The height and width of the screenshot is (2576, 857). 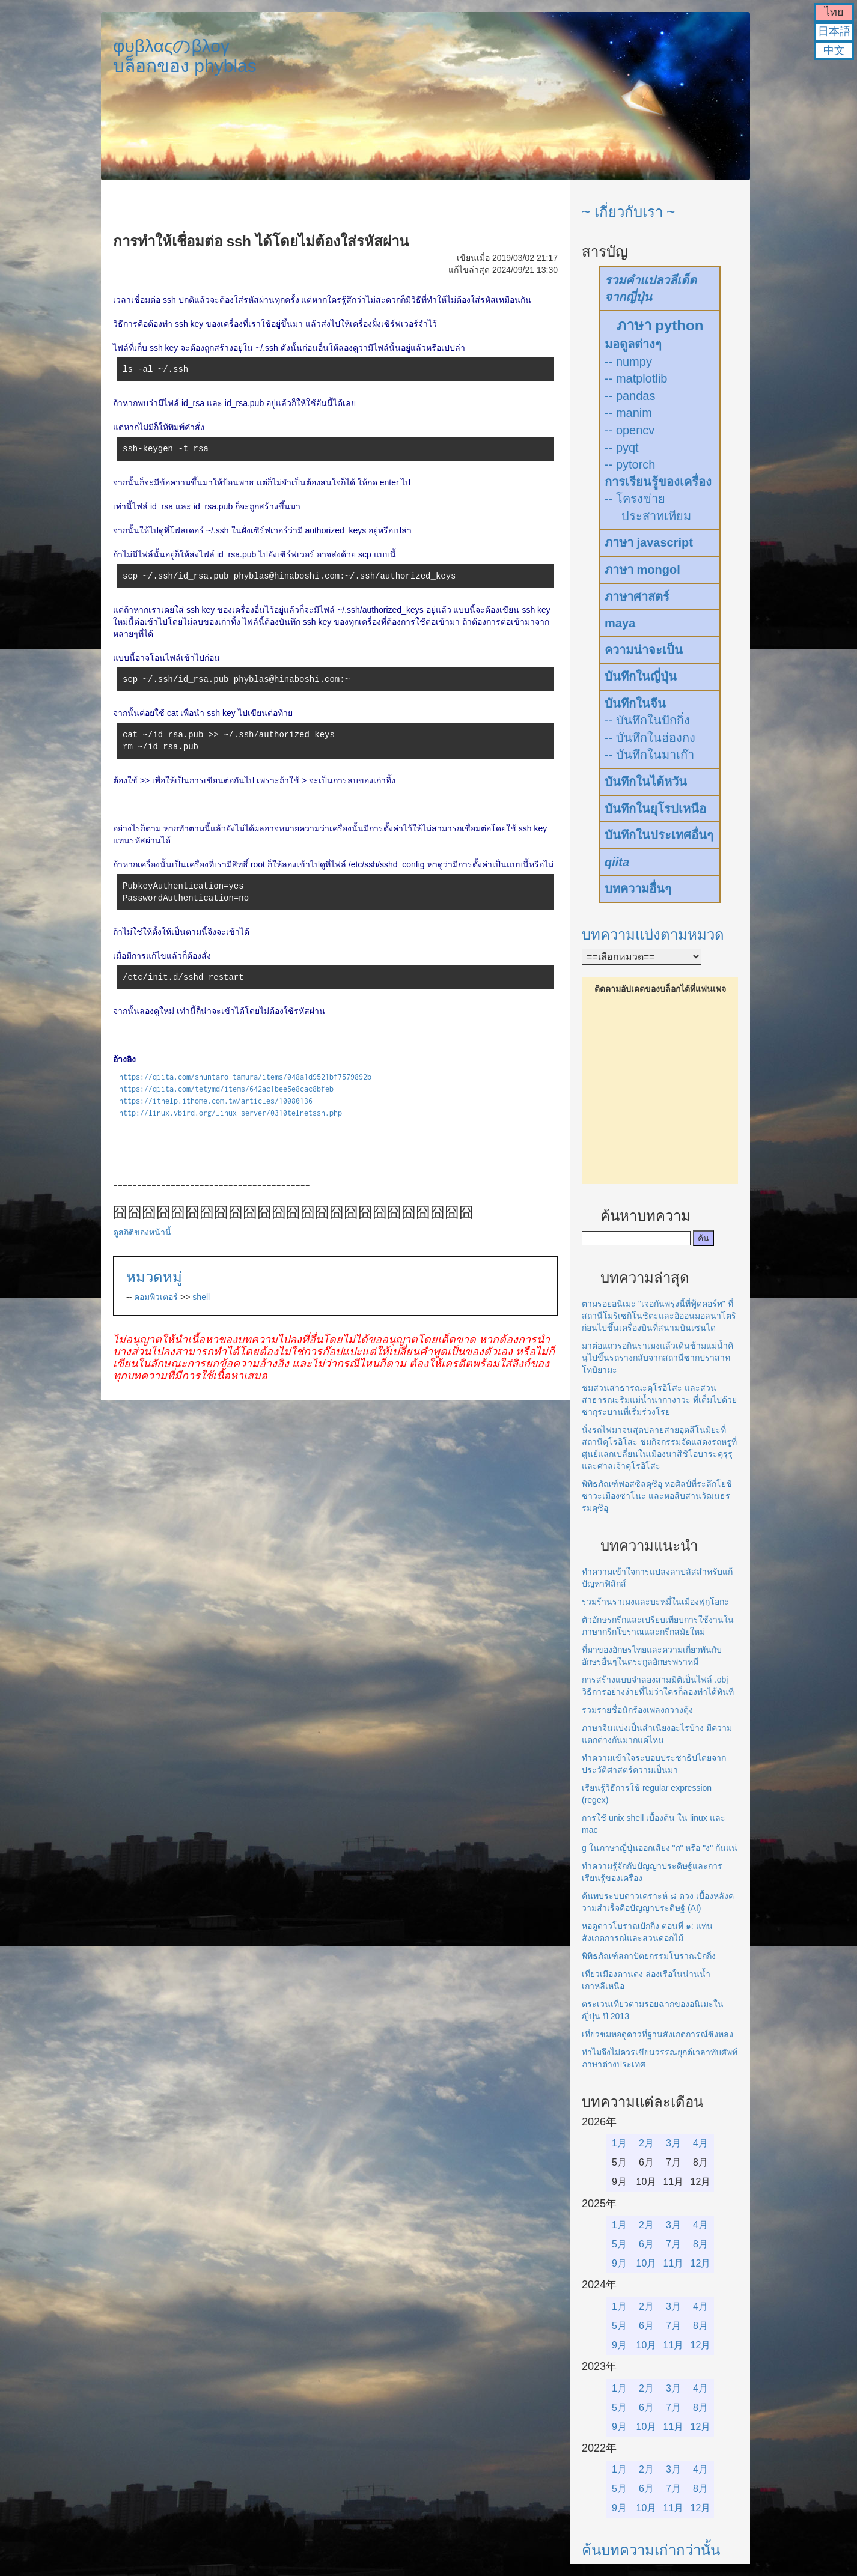 I want to click on รวมรายชื่อนักร้องเพลงกวางตุ้ง, so click(x=637, y=1710).